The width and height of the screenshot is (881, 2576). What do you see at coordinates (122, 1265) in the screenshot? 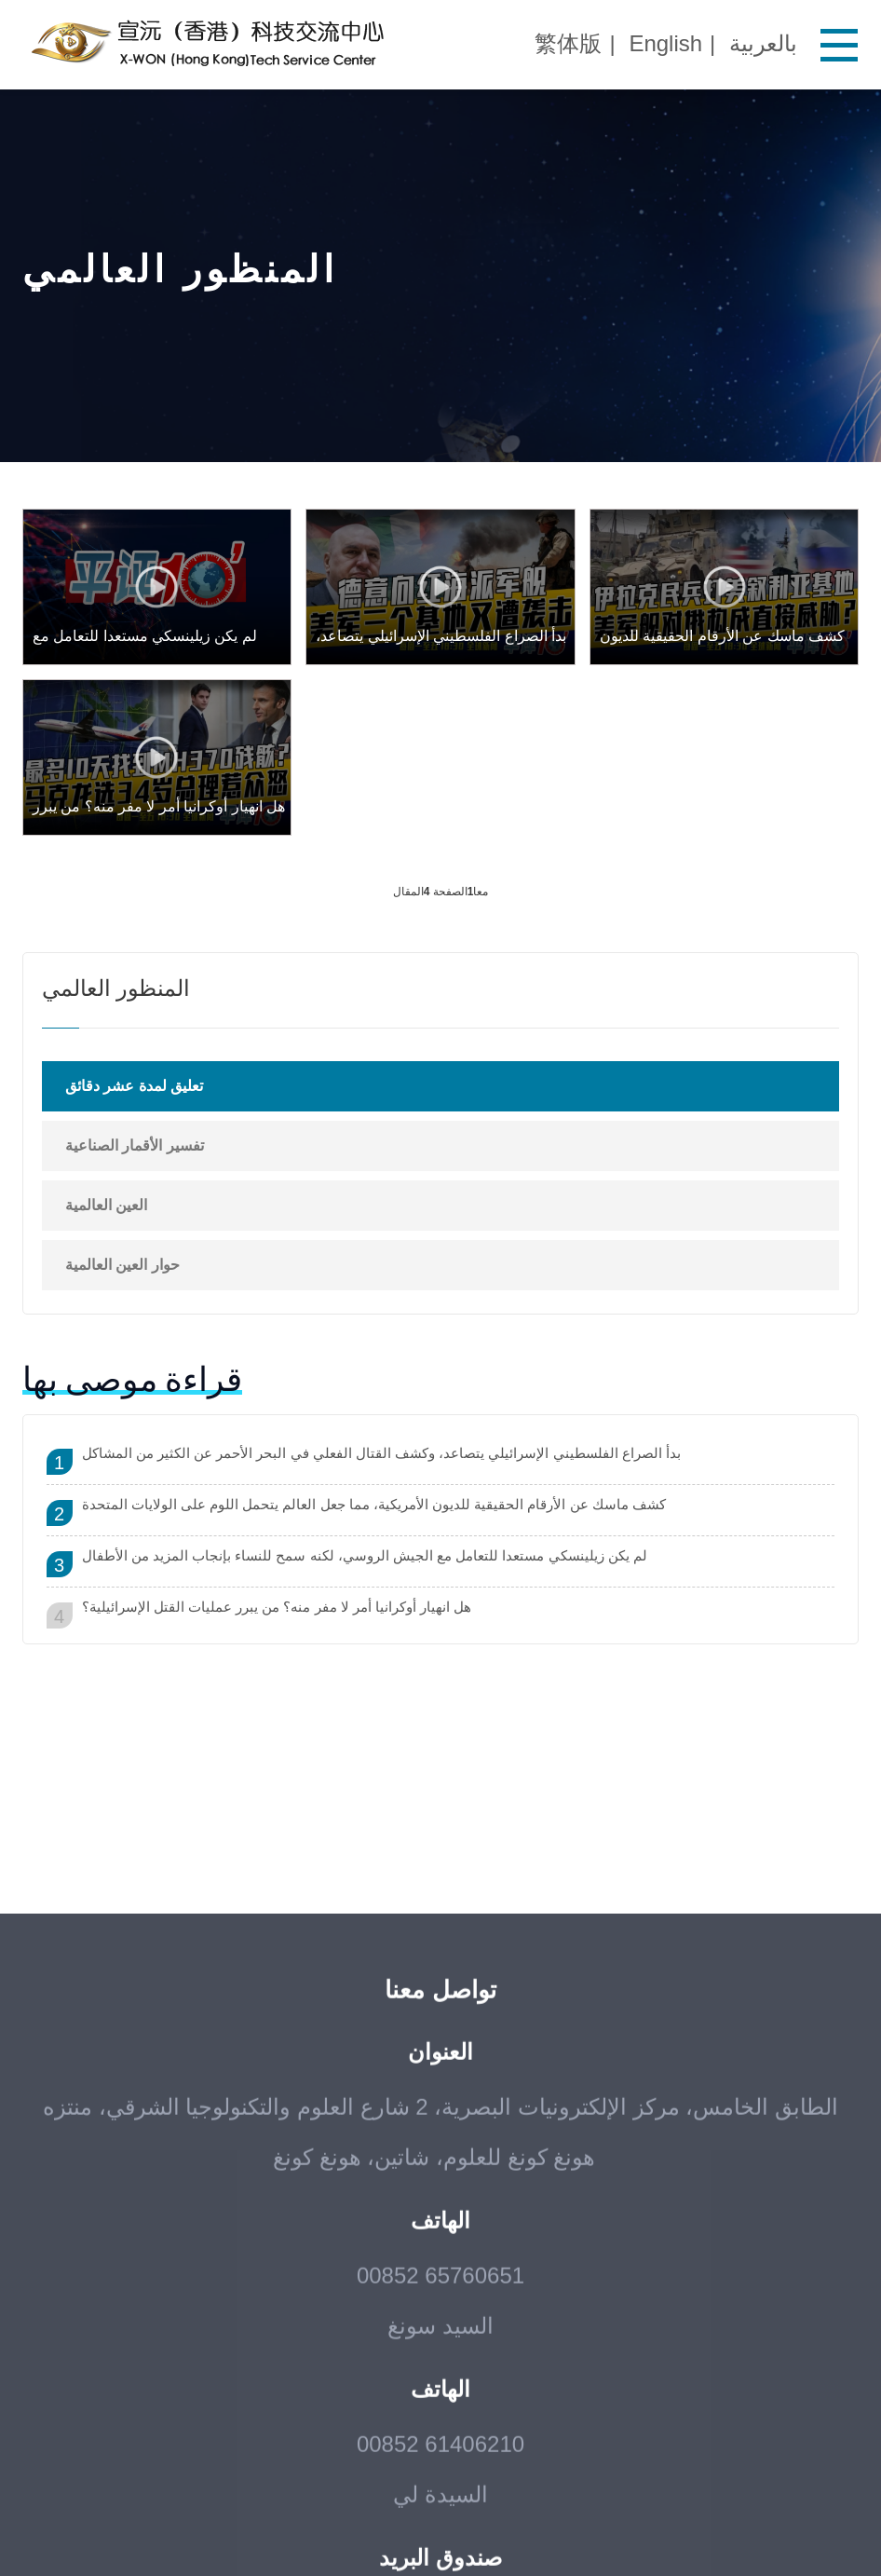
I see `حوار العين العالمية` at bounding box center [122, 1265].